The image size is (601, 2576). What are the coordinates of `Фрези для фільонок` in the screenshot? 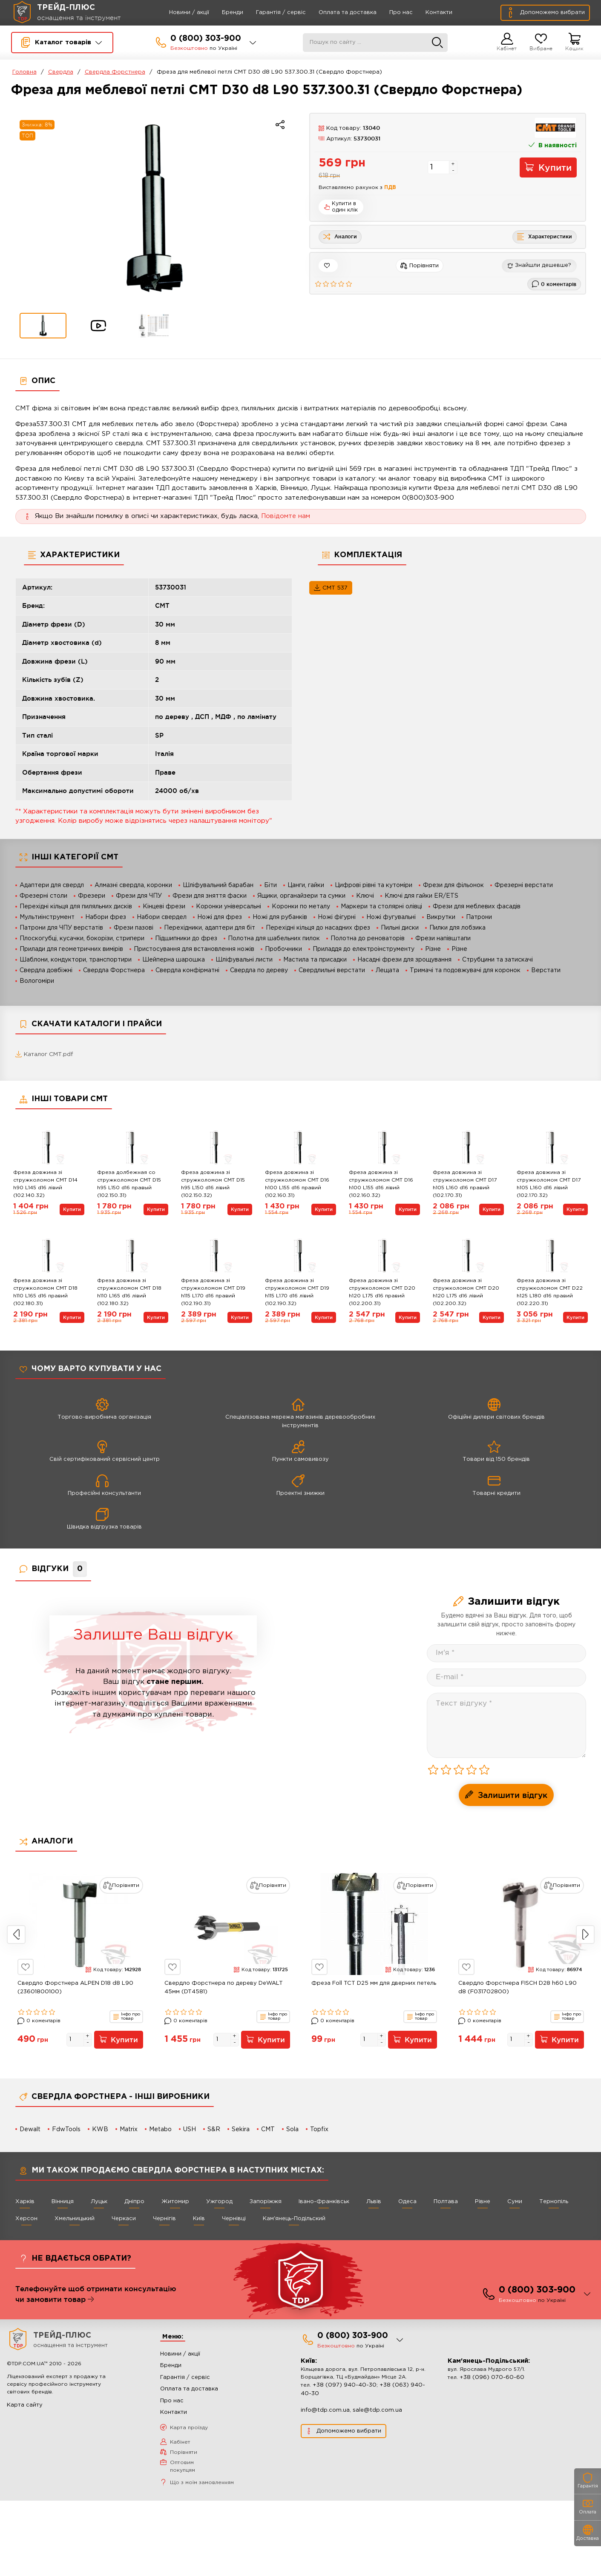 It's located at (453, 885).